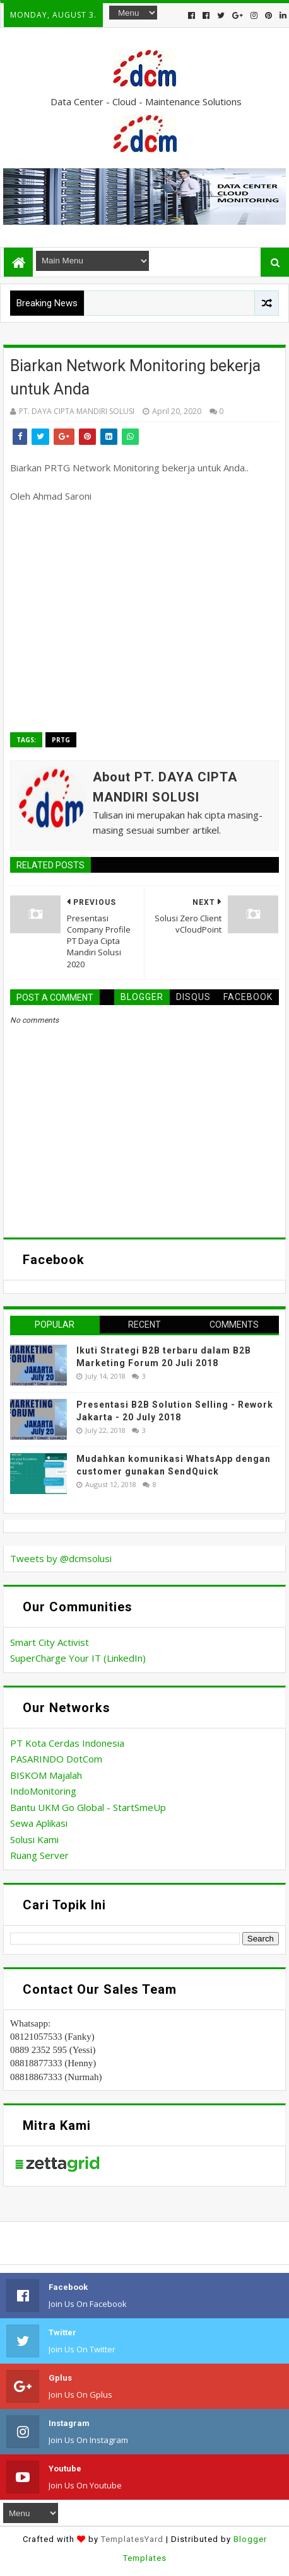 This screenshot has height=2576, width=289. I want to click on PASARINDO DotCom, so click(56, 1758).